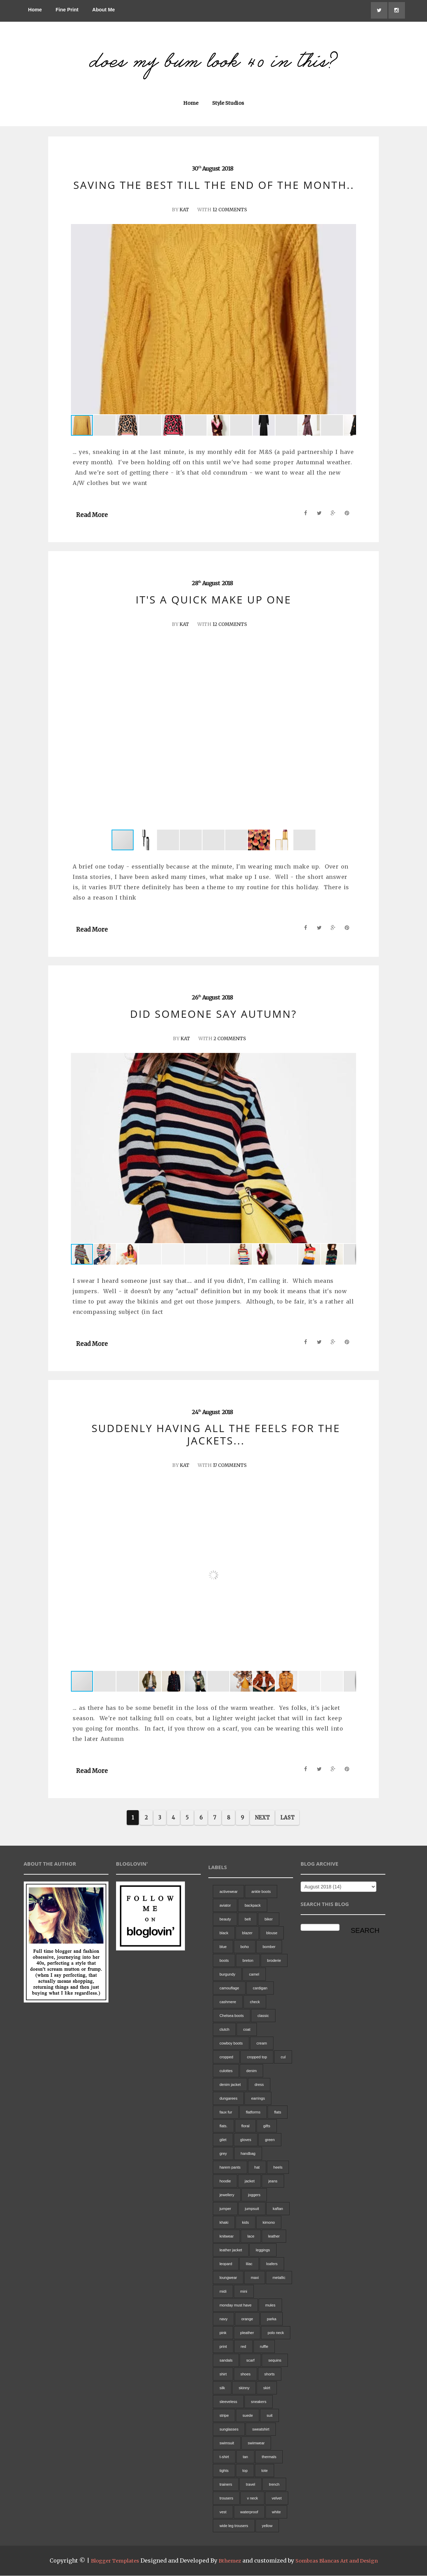 This screenshot has height=2576, width=427. Describe the element at coordinates (226, 2499) in the screenshot. I see `trousers` at that location.